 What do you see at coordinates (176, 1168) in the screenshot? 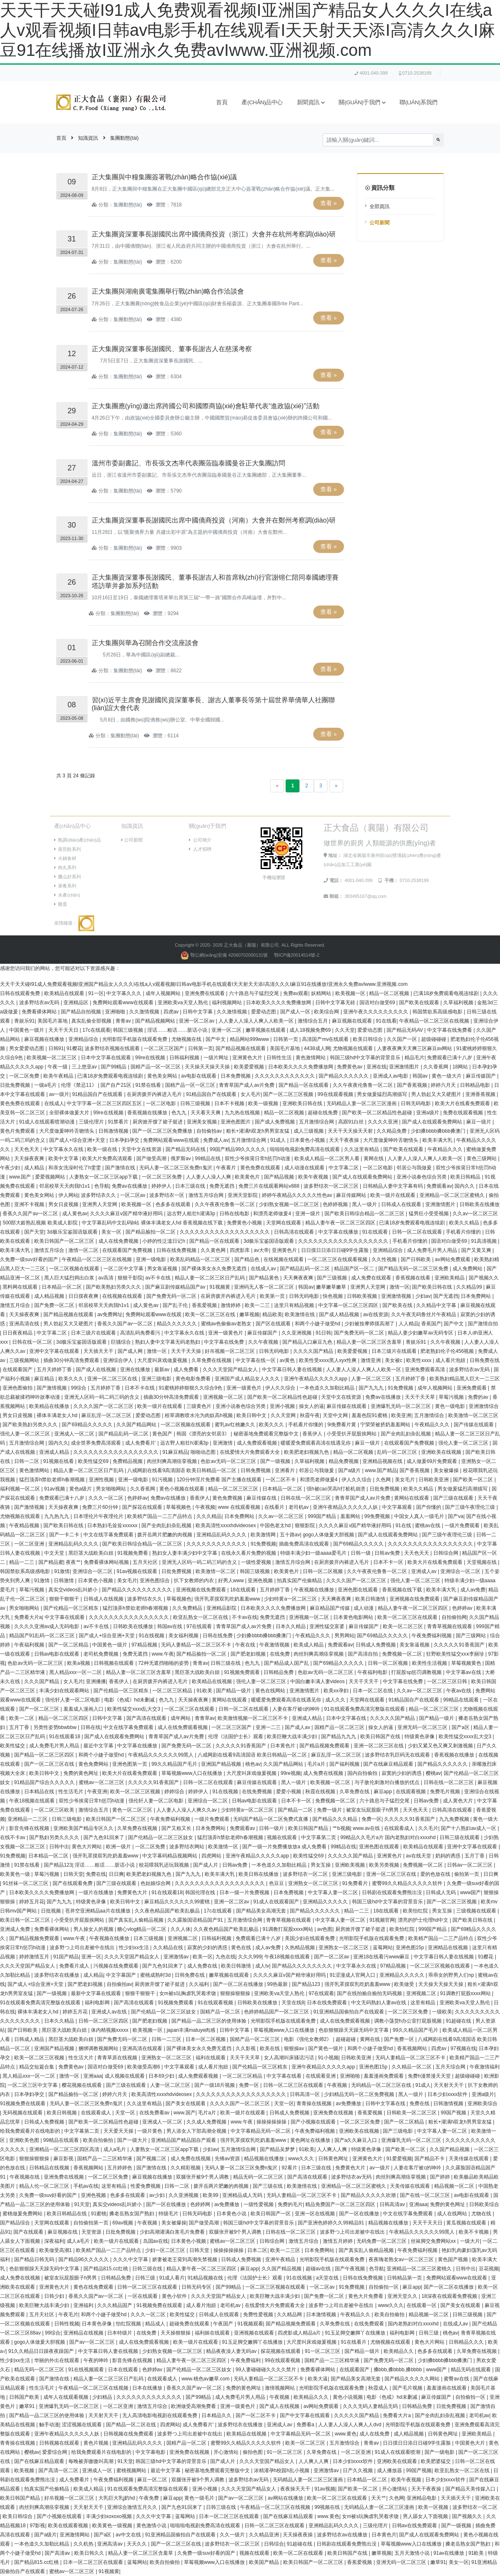
I see `无码人妻一区二区三区免费n鬼沢` at bounding box center [176, 1168].